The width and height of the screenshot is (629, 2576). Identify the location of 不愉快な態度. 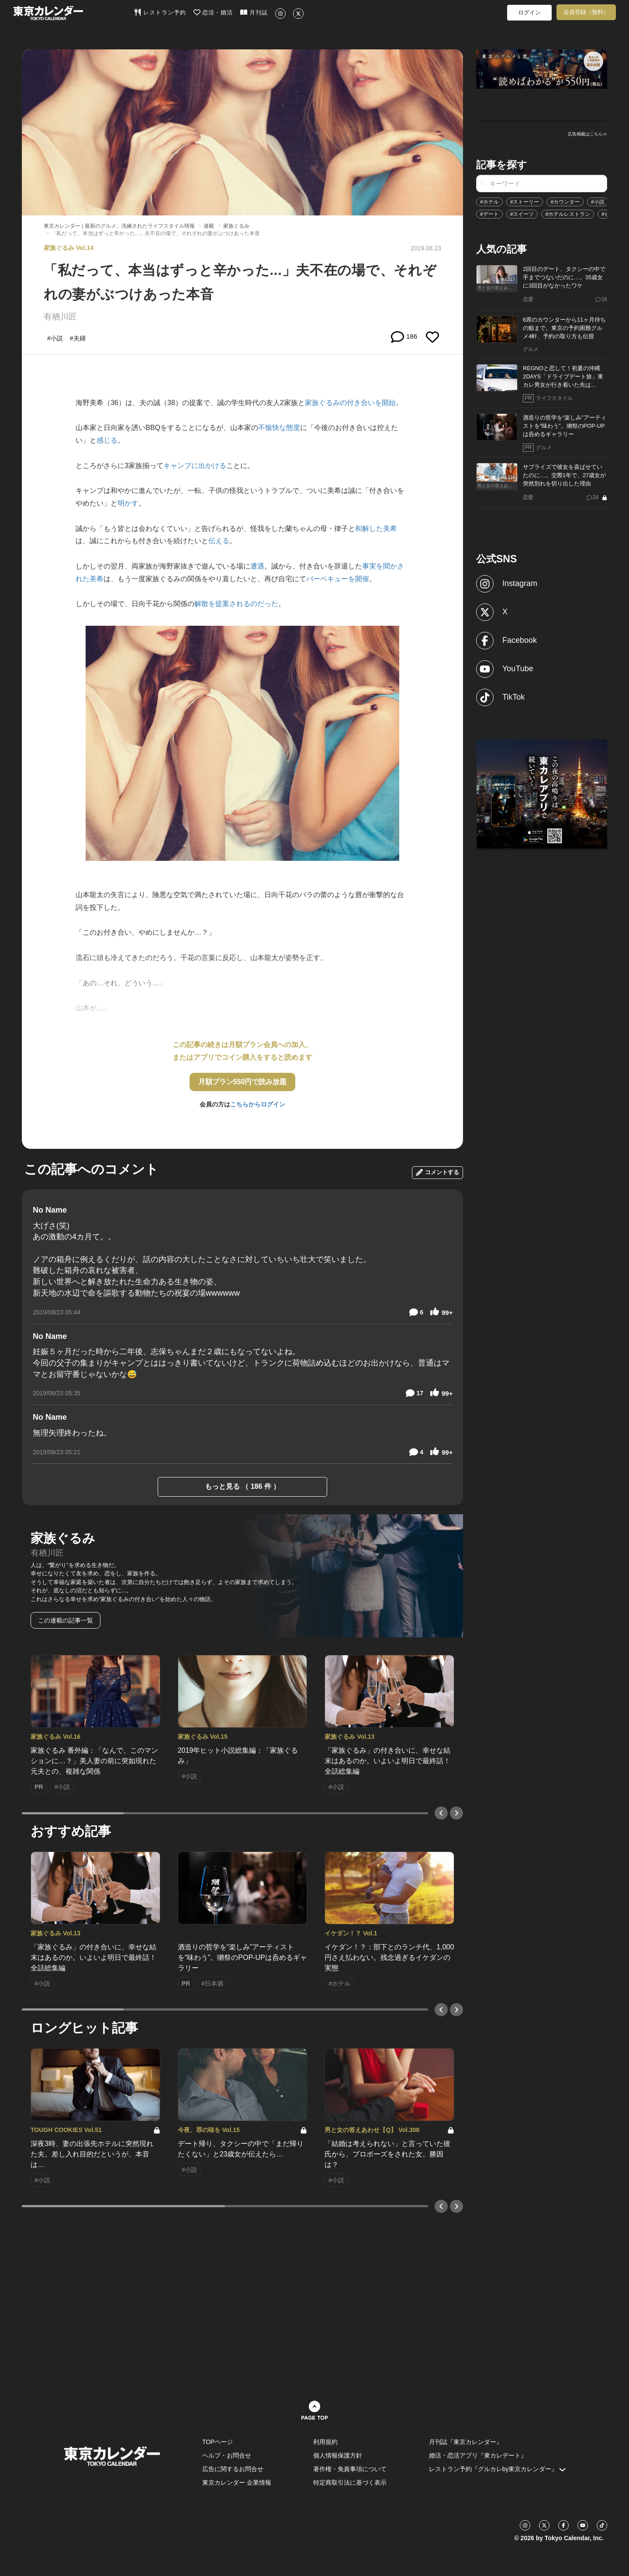
(279, 427).